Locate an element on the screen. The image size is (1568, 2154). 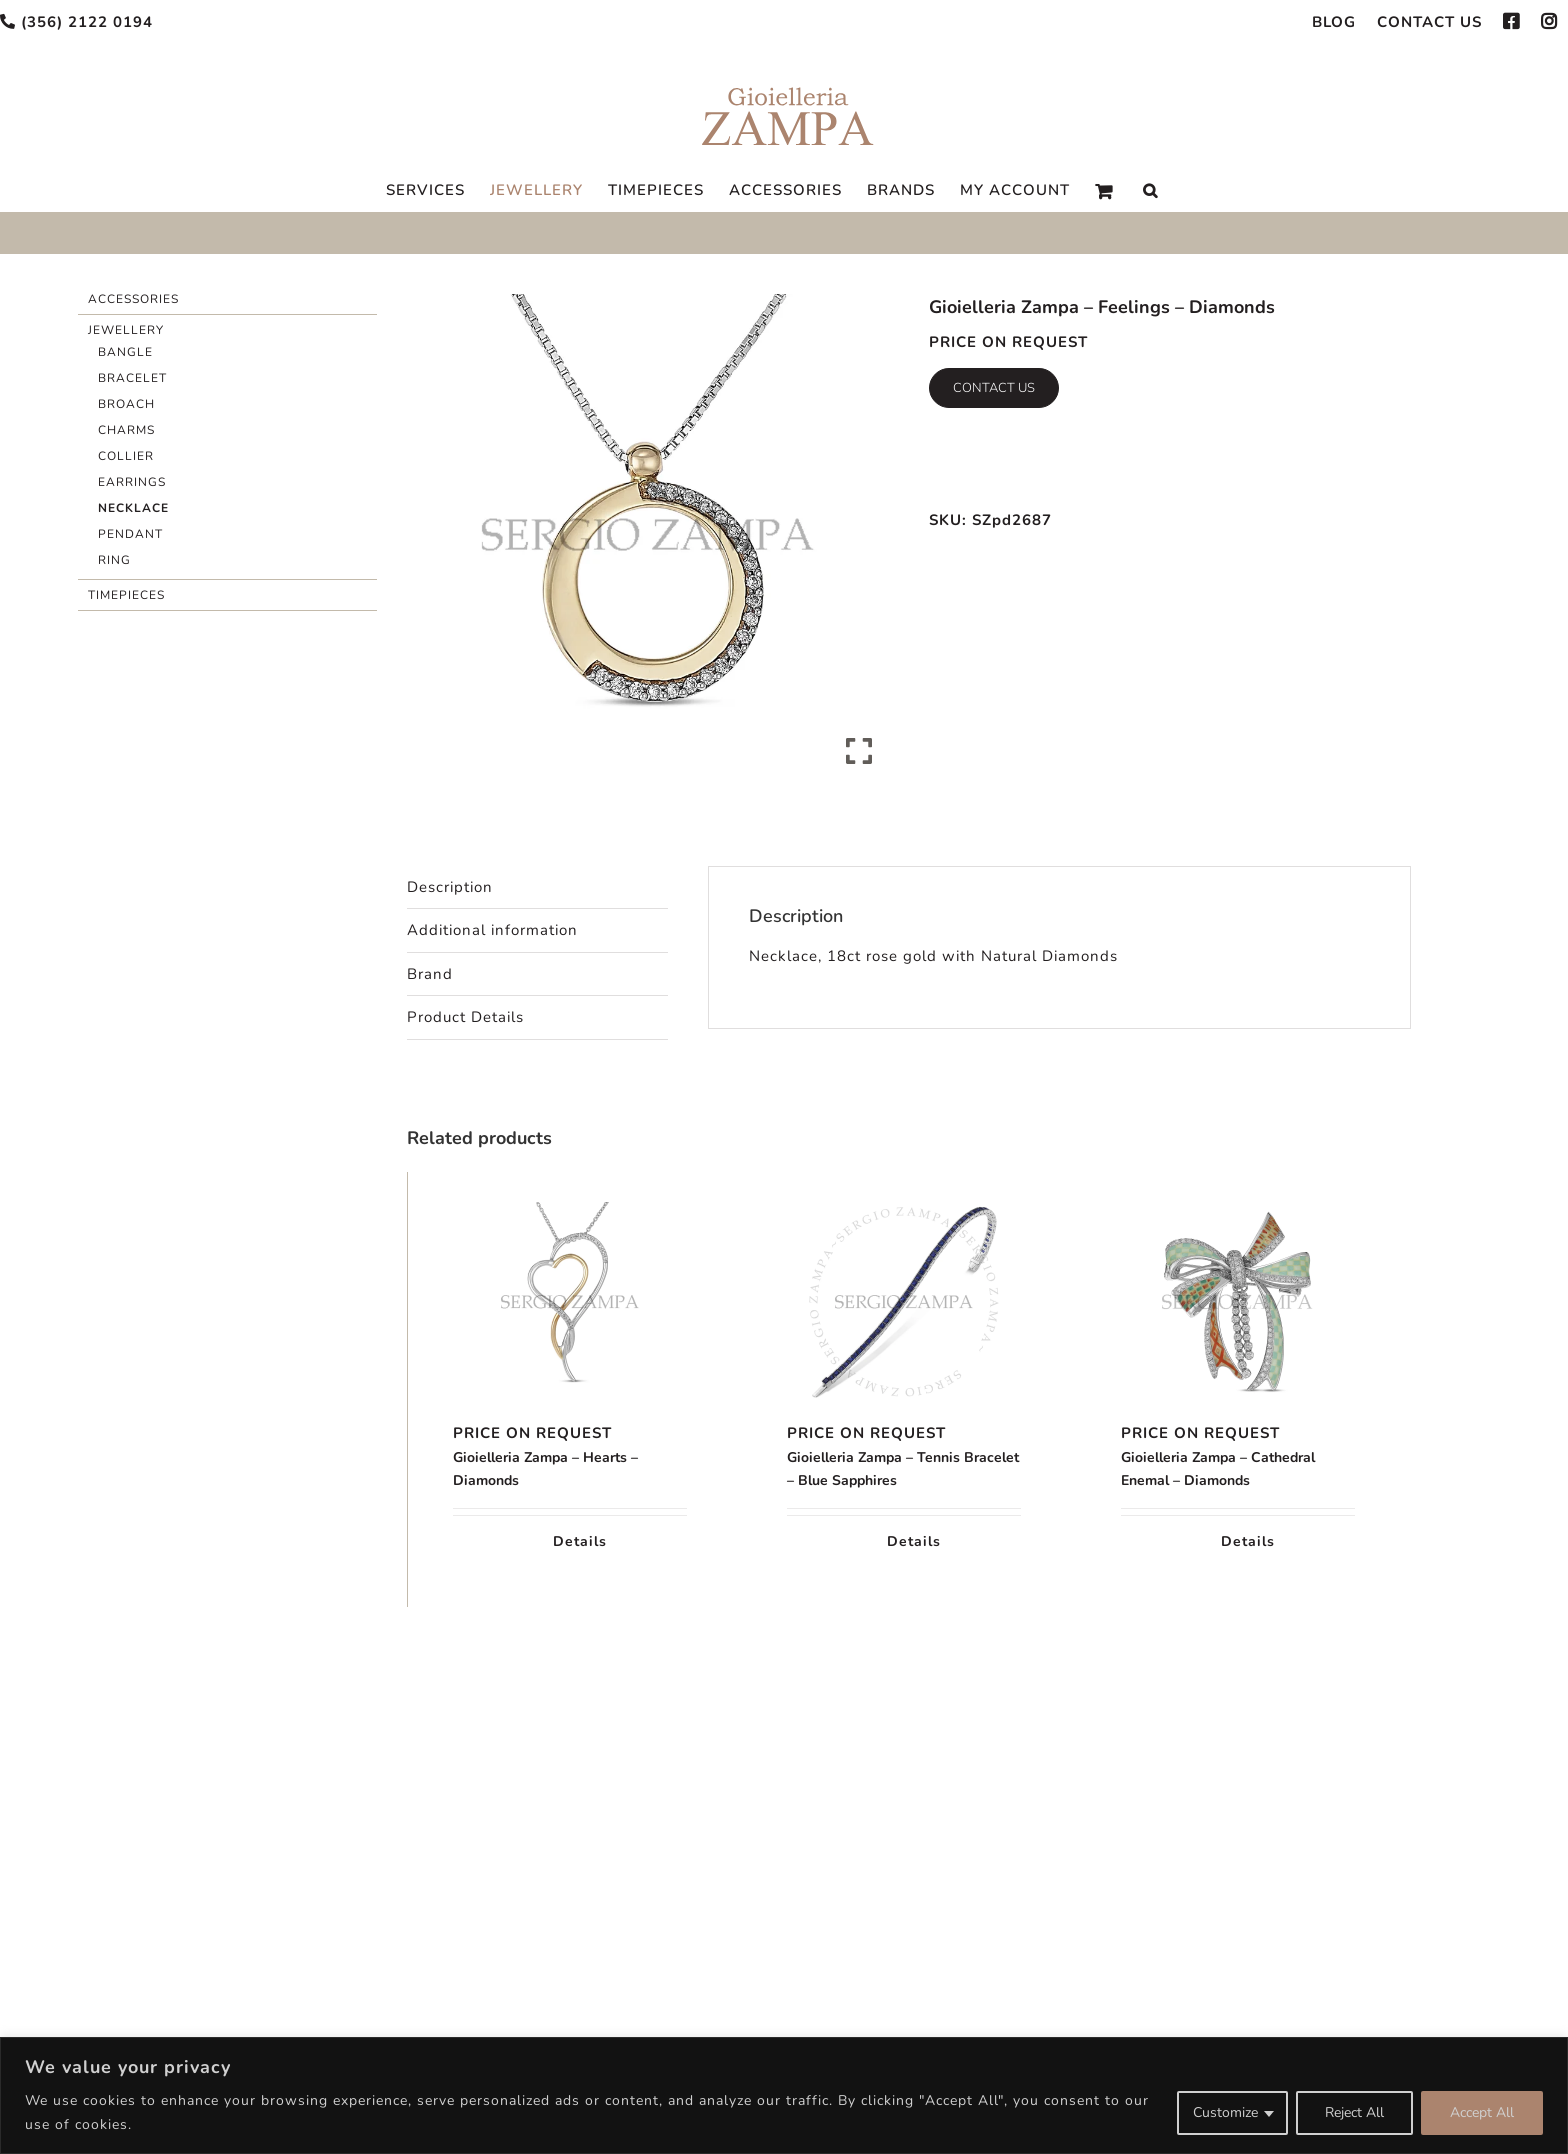
[Gioielleria Zampa – Cathedral Enemal – Diamonds] is located at coordinates (1238, 1302).